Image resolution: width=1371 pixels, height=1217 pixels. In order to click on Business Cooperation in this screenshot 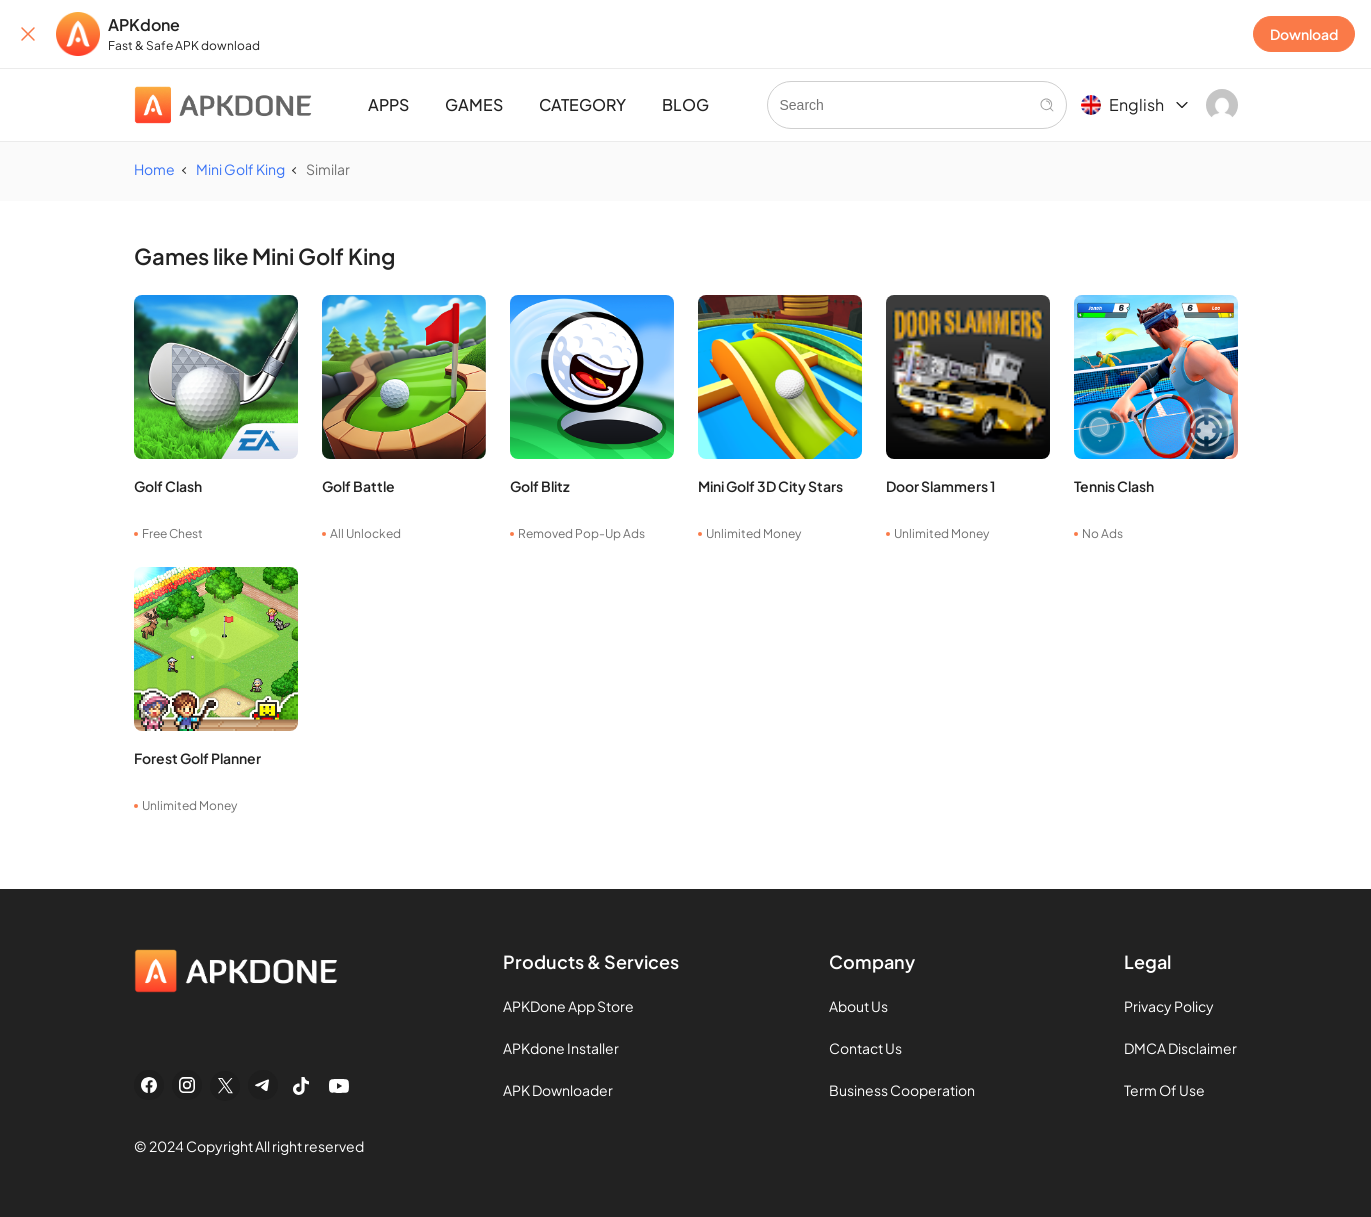, I will do `click(902, 1090)`.